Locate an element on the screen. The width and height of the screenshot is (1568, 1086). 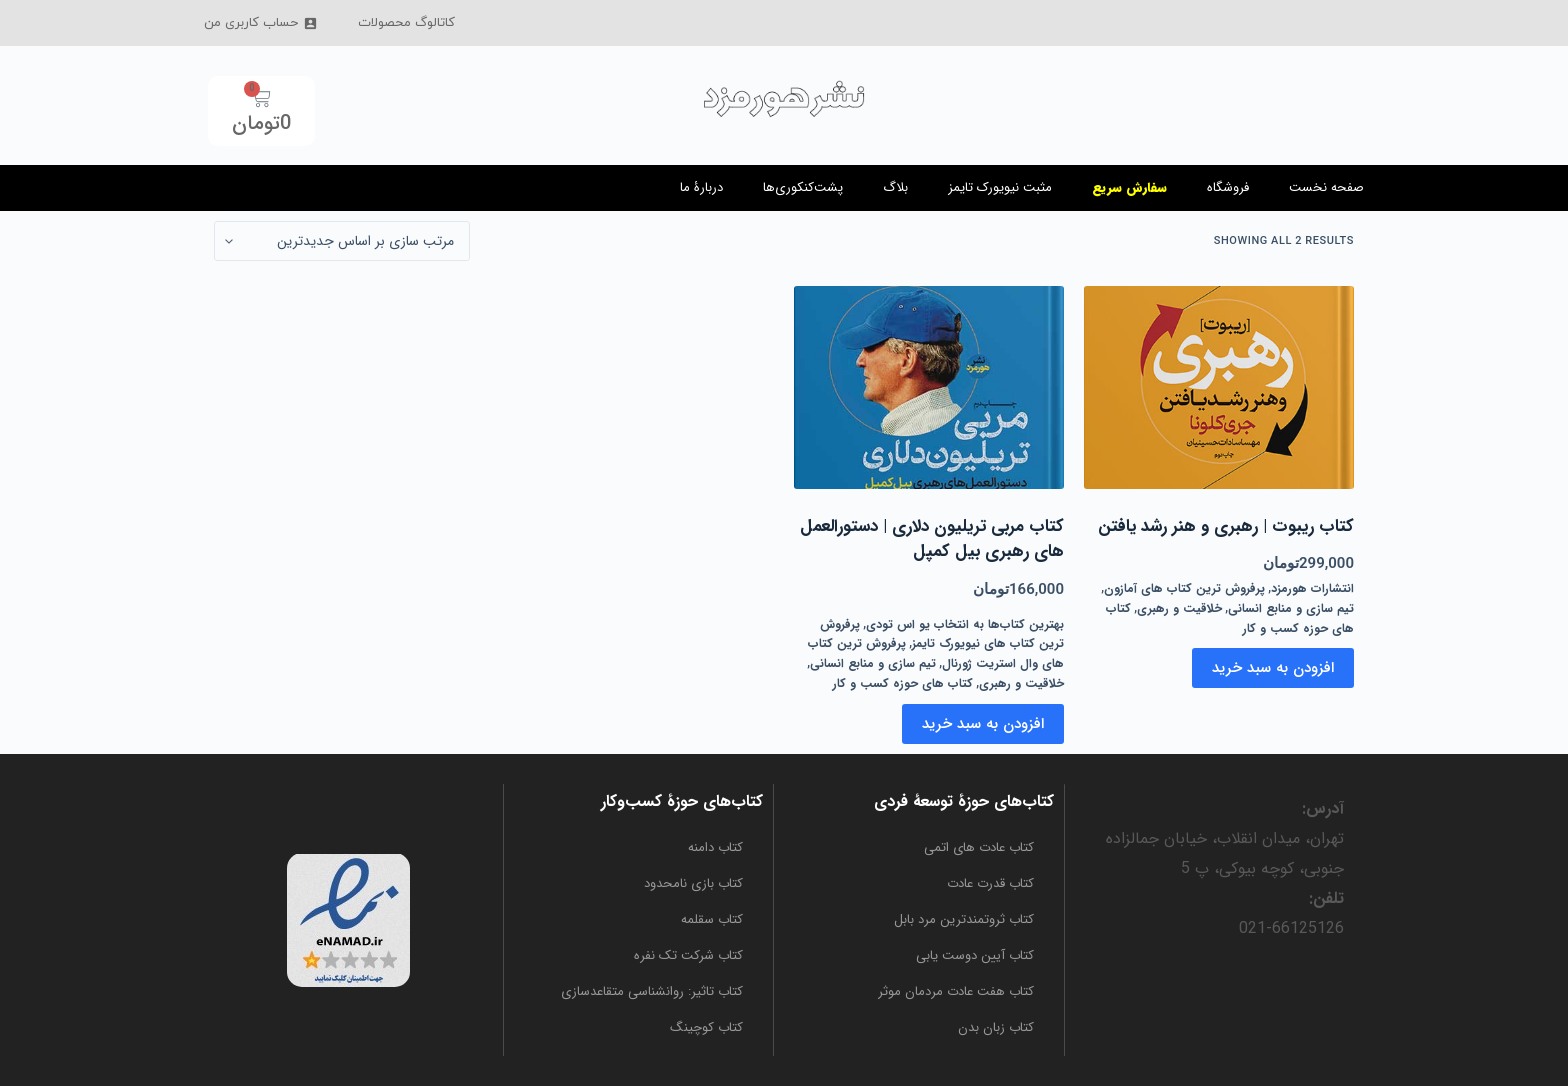
کتاب هفت عادت مردمان موثر is located at coordinates (956, 991).